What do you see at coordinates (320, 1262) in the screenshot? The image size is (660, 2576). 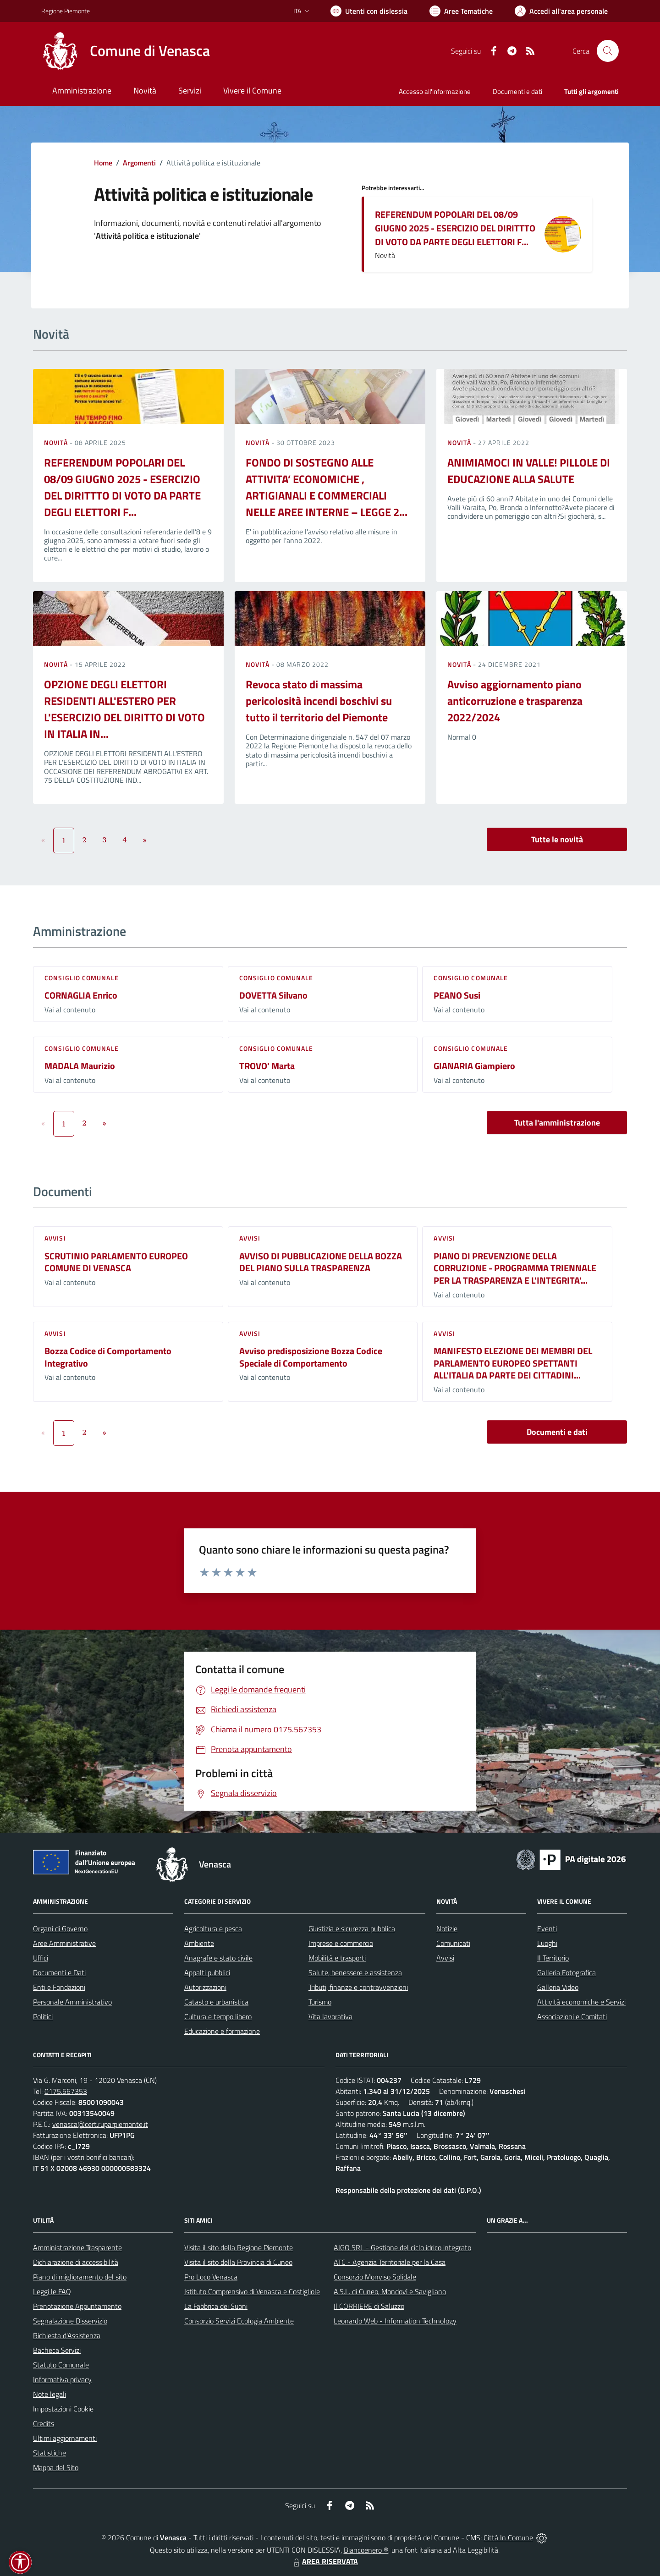 I see `AVVISO DI PUBBLICAZIONE DELLA BOZZA DEL PIANO SULLA TRASPARENZA` at bounding box center [320, 1262].